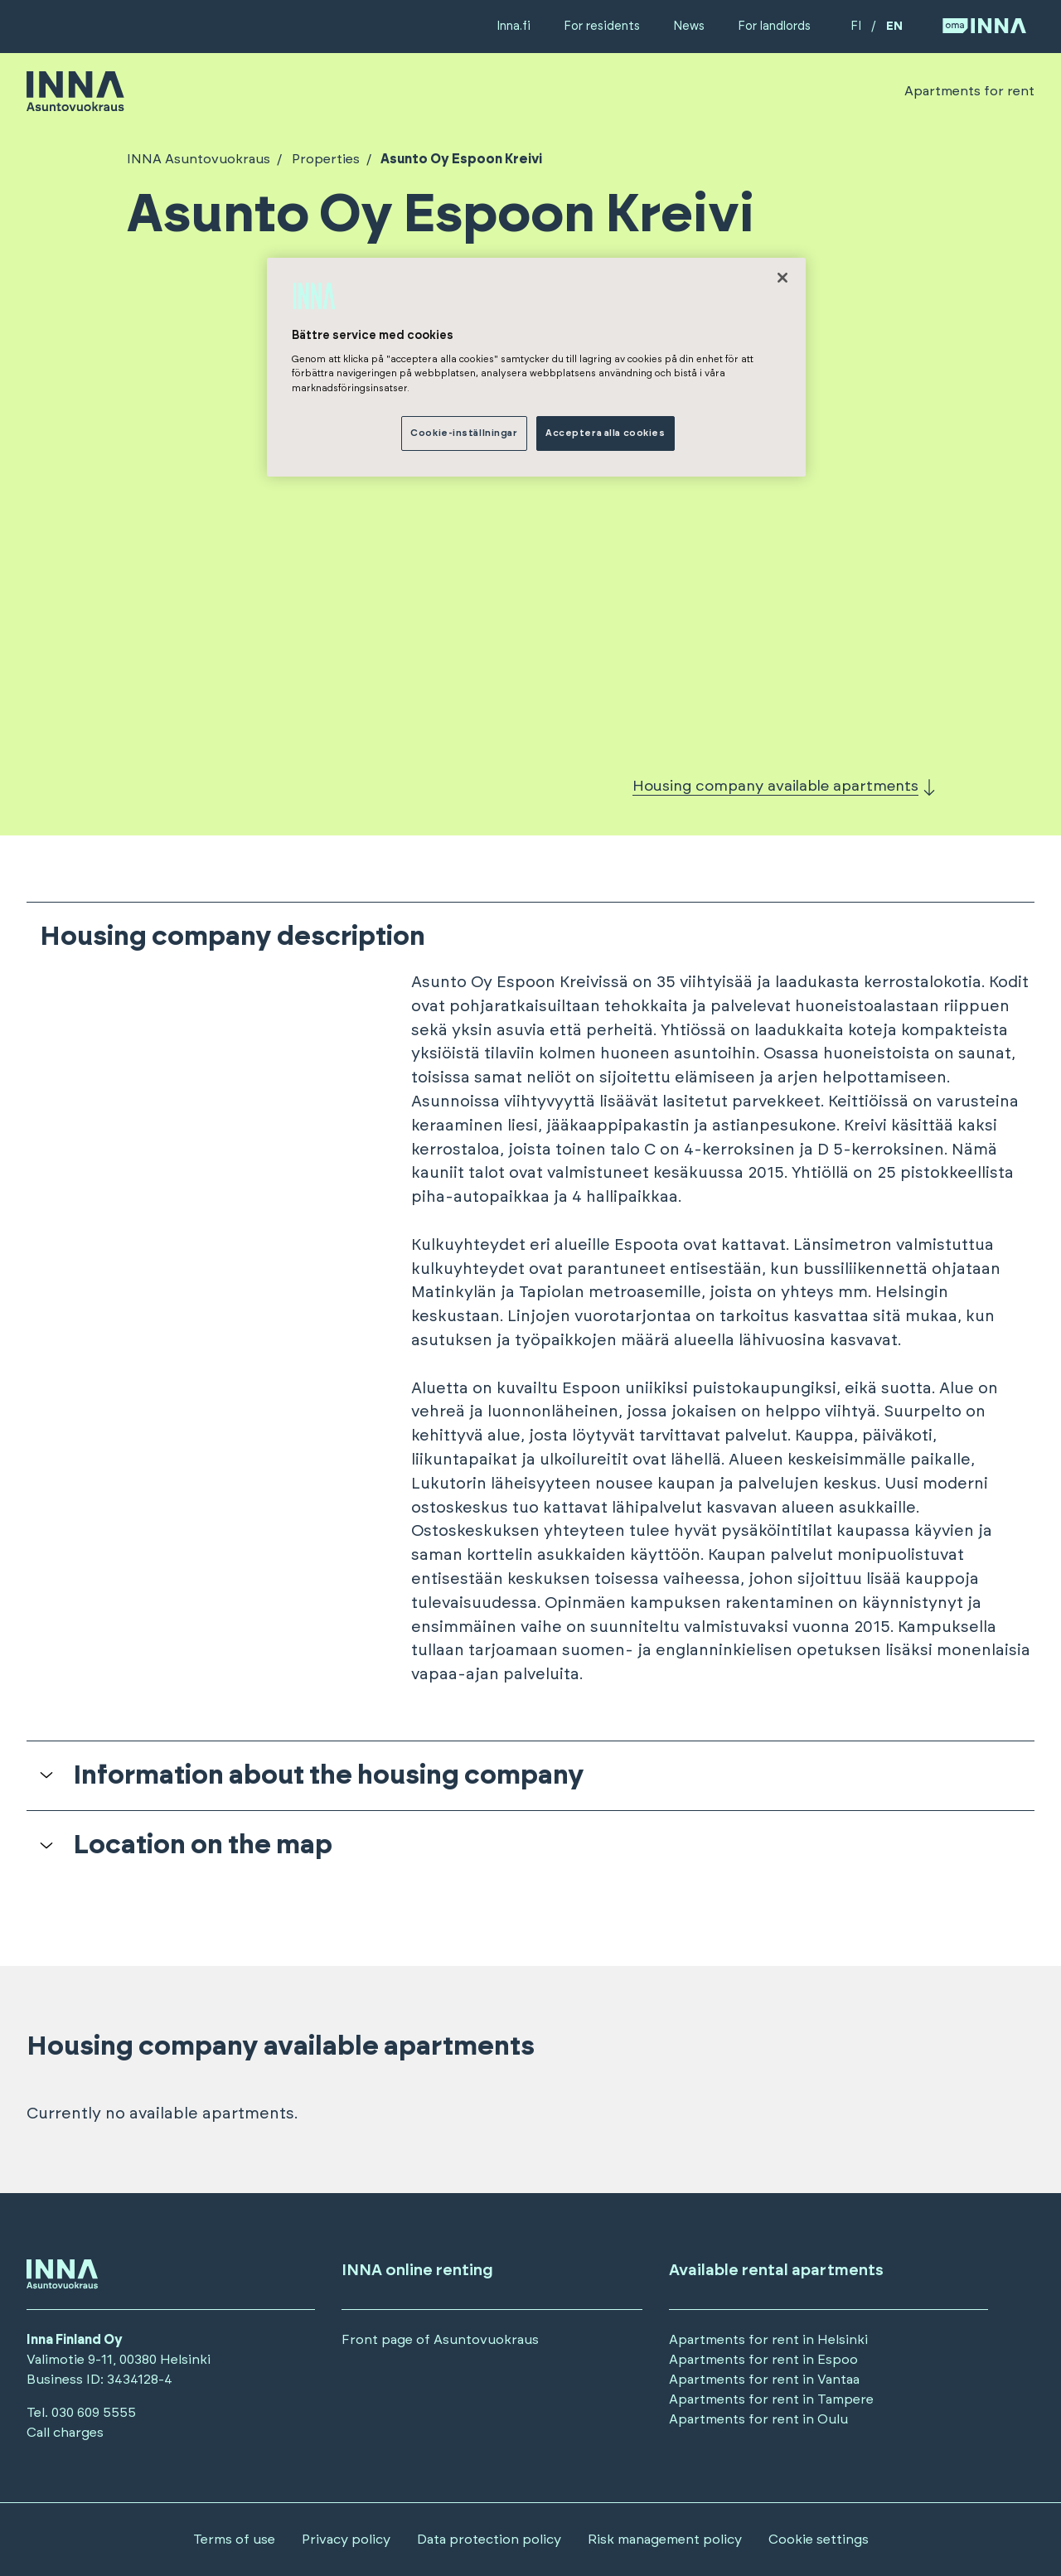 The image size is (1061, 2576). Describe the element at coordinates (65, 2432) in the screenshot. I see `Call charges` at that location.